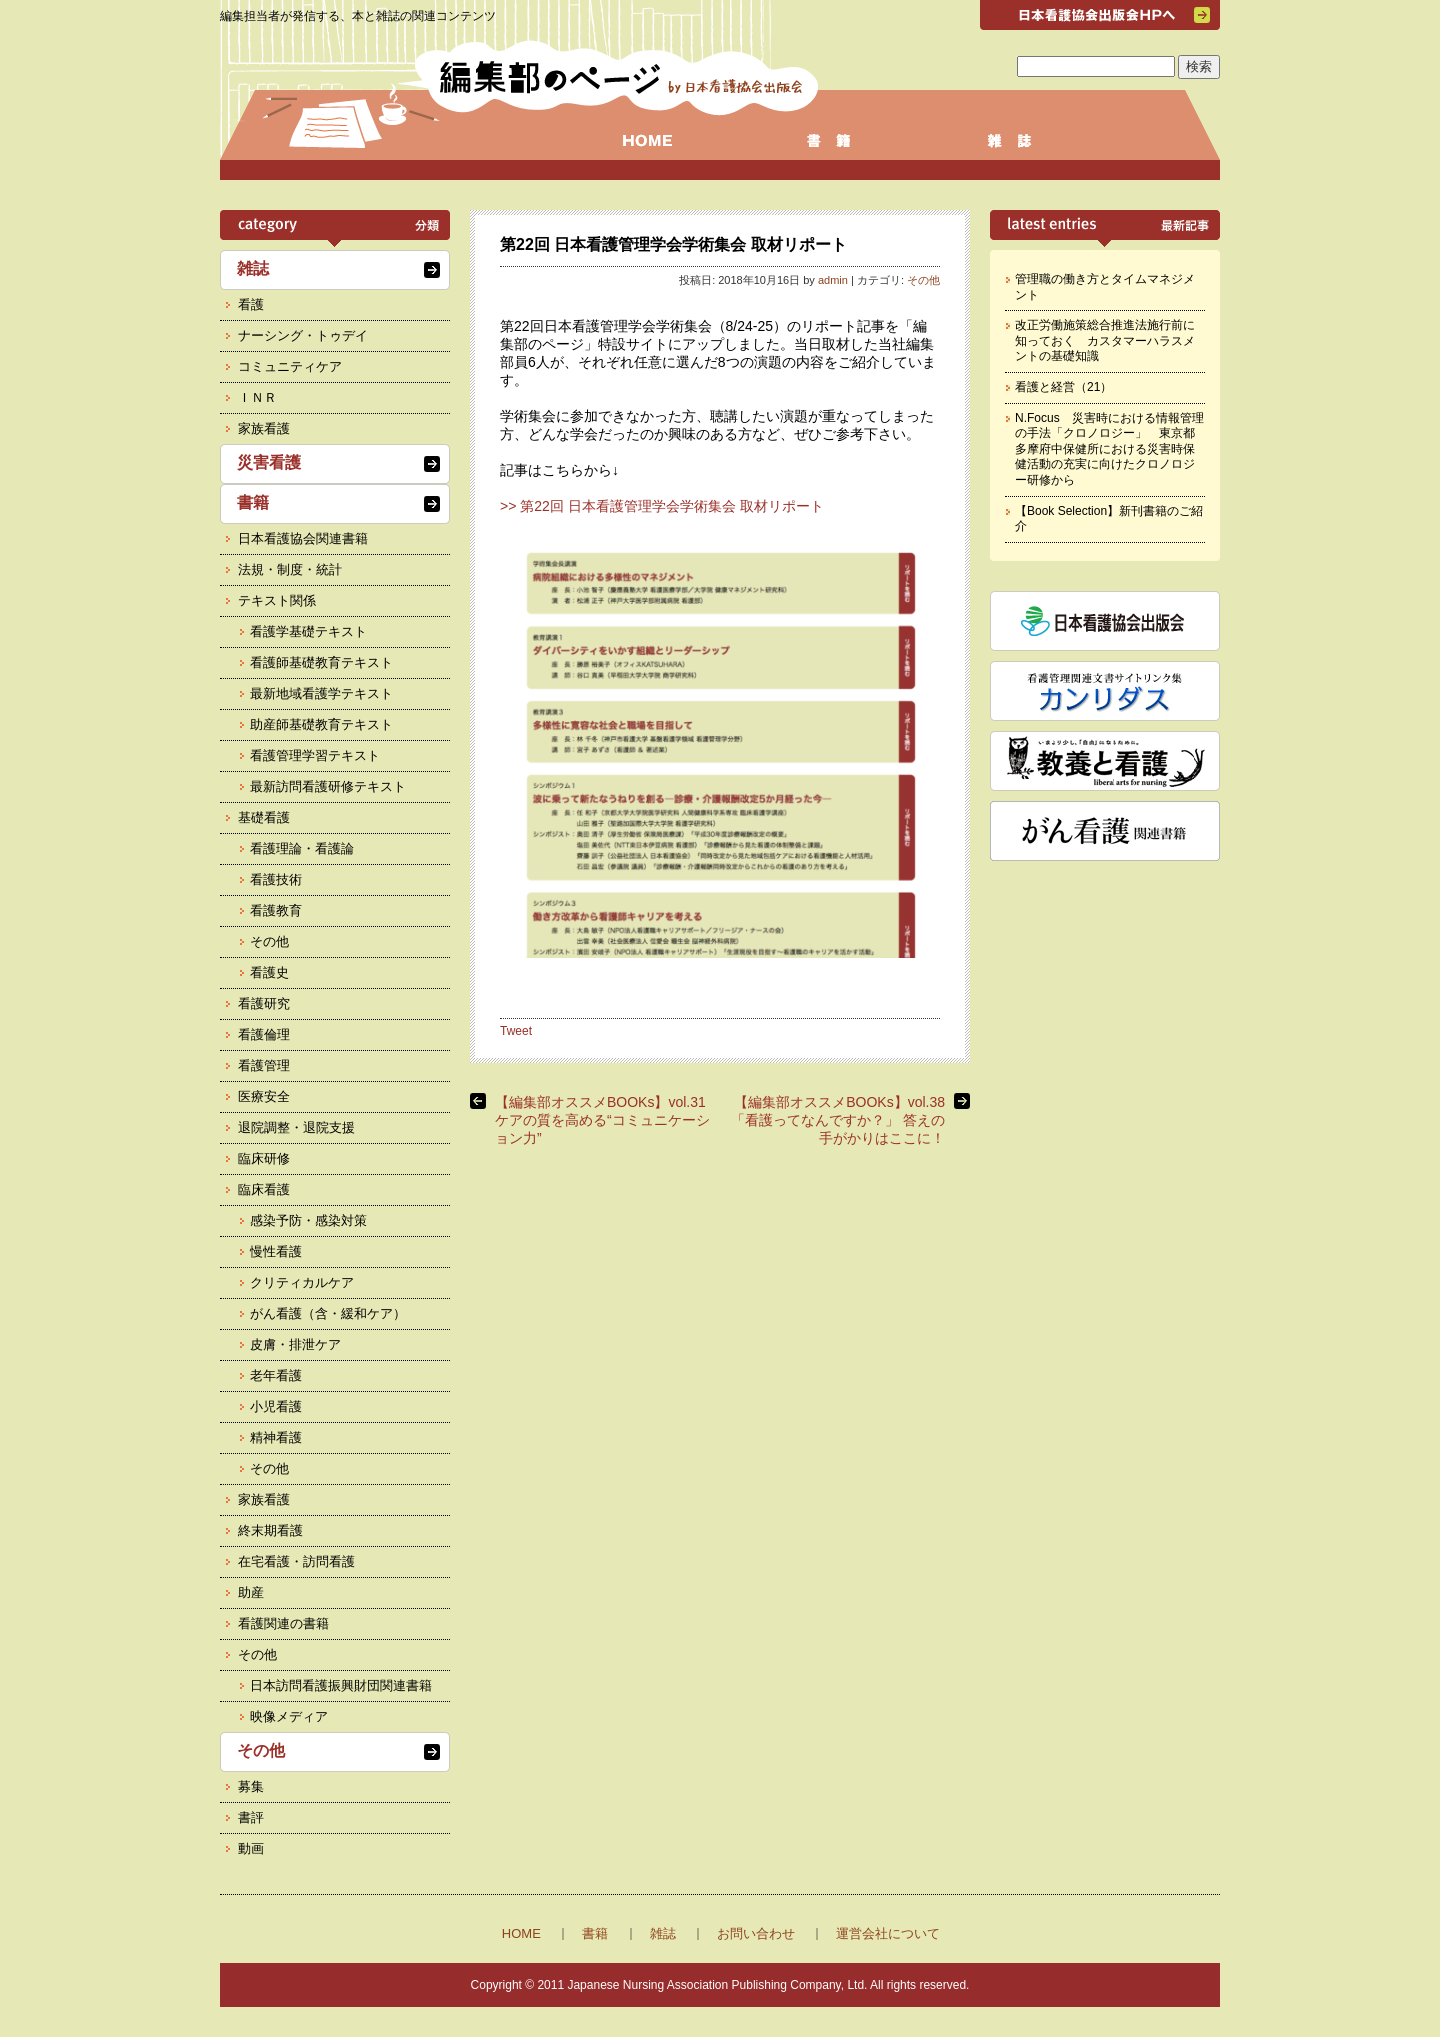 This screenshot has height=2037, width=1440. I want to click on 医療安全, so click(264, 1096).